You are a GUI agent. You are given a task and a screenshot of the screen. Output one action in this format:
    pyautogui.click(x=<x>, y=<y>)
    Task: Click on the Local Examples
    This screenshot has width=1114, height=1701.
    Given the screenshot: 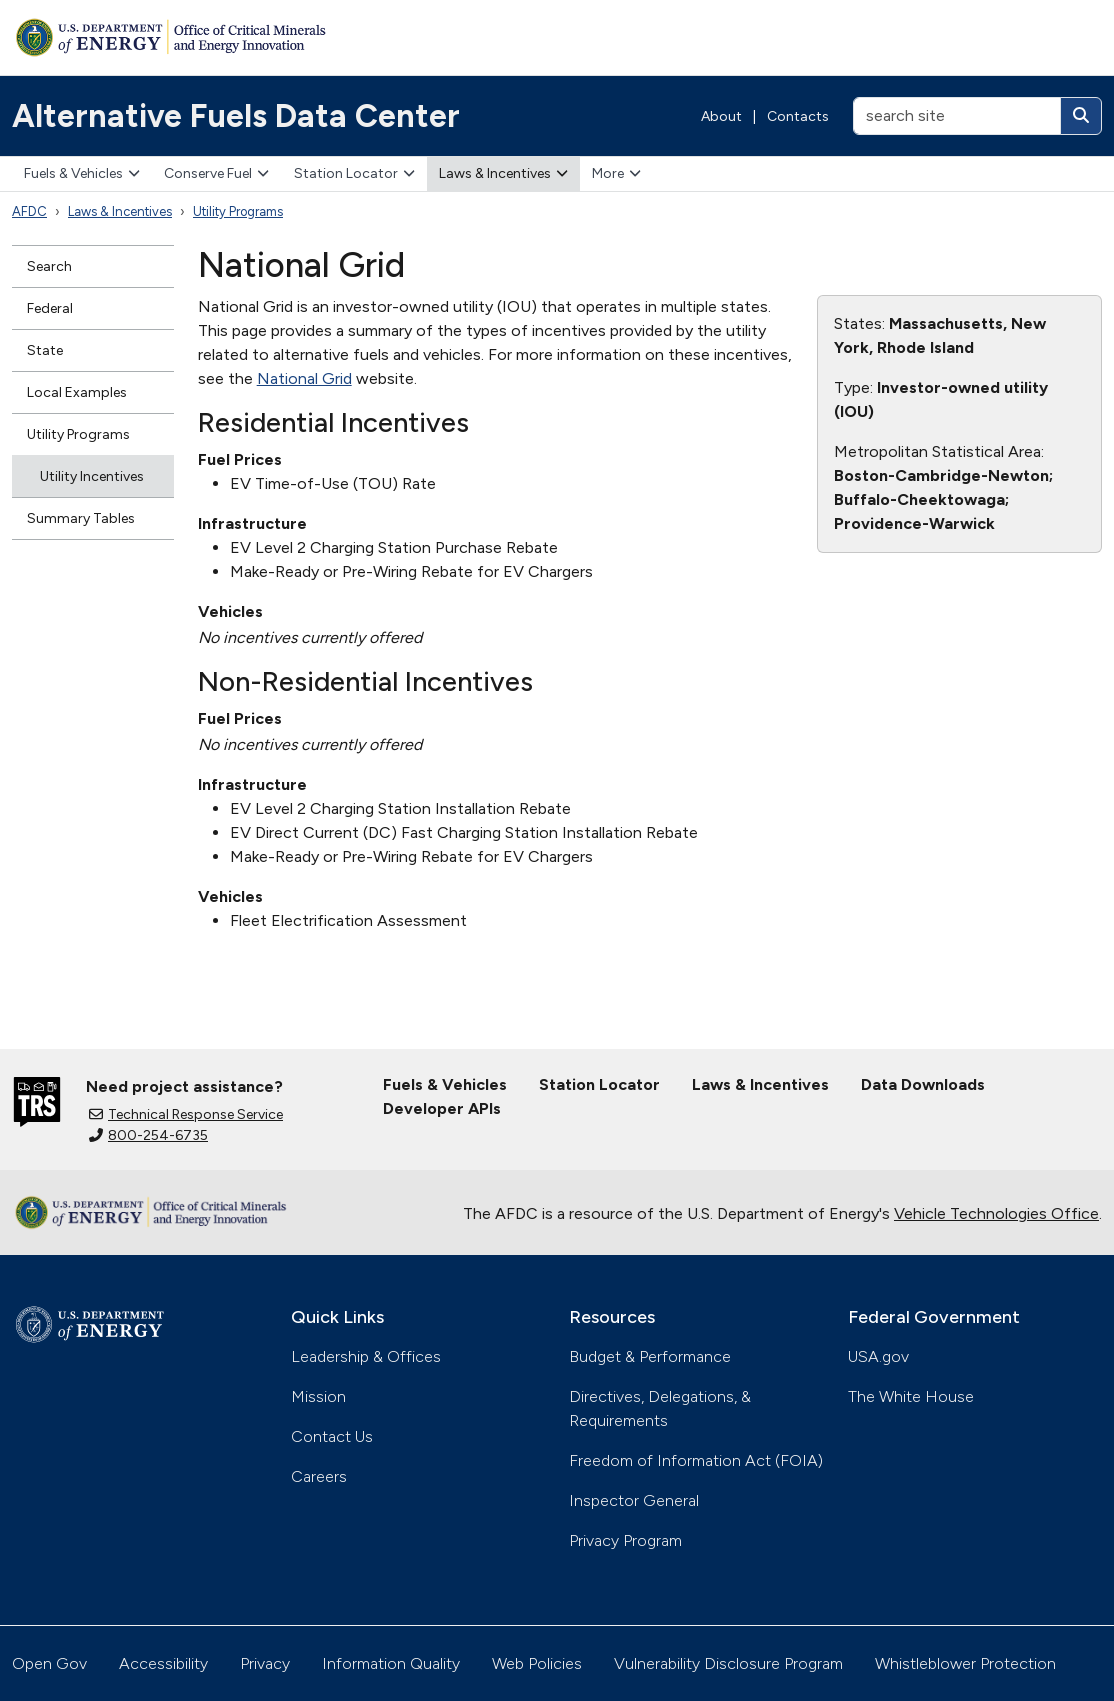 What is the action you would take?
    pyautogui.click(x=77, y=392)
    